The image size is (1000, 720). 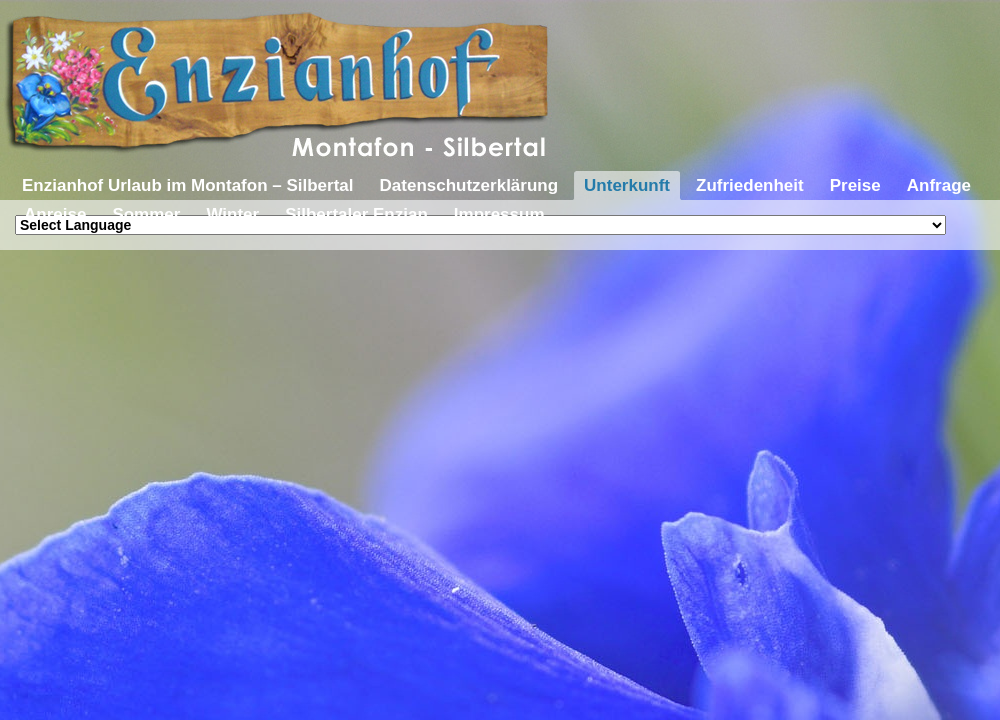 What do you see at coordinates (499, 214) in the screenshot?
I see `Impressum` at bounding box center [499, 214].